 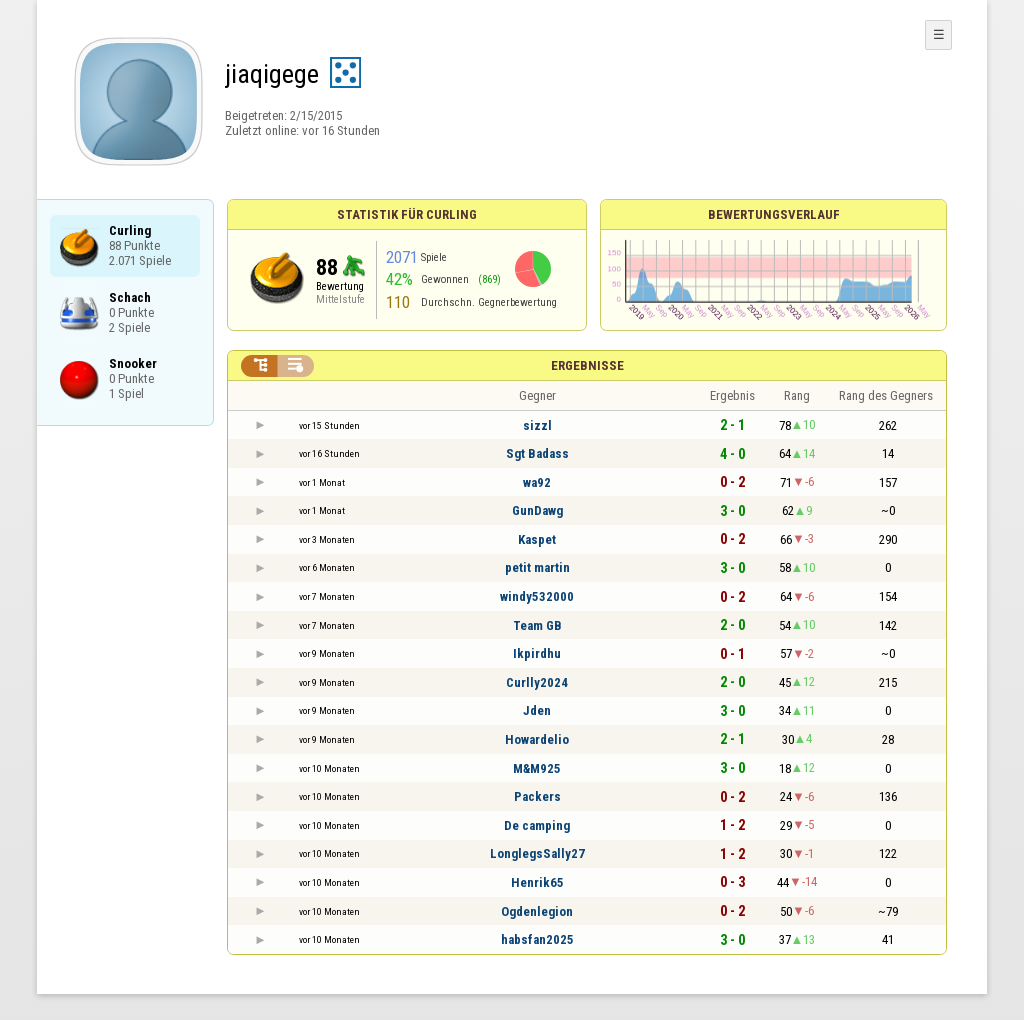 I want to click on LonglegsSally27, so click(x=537, y=853).